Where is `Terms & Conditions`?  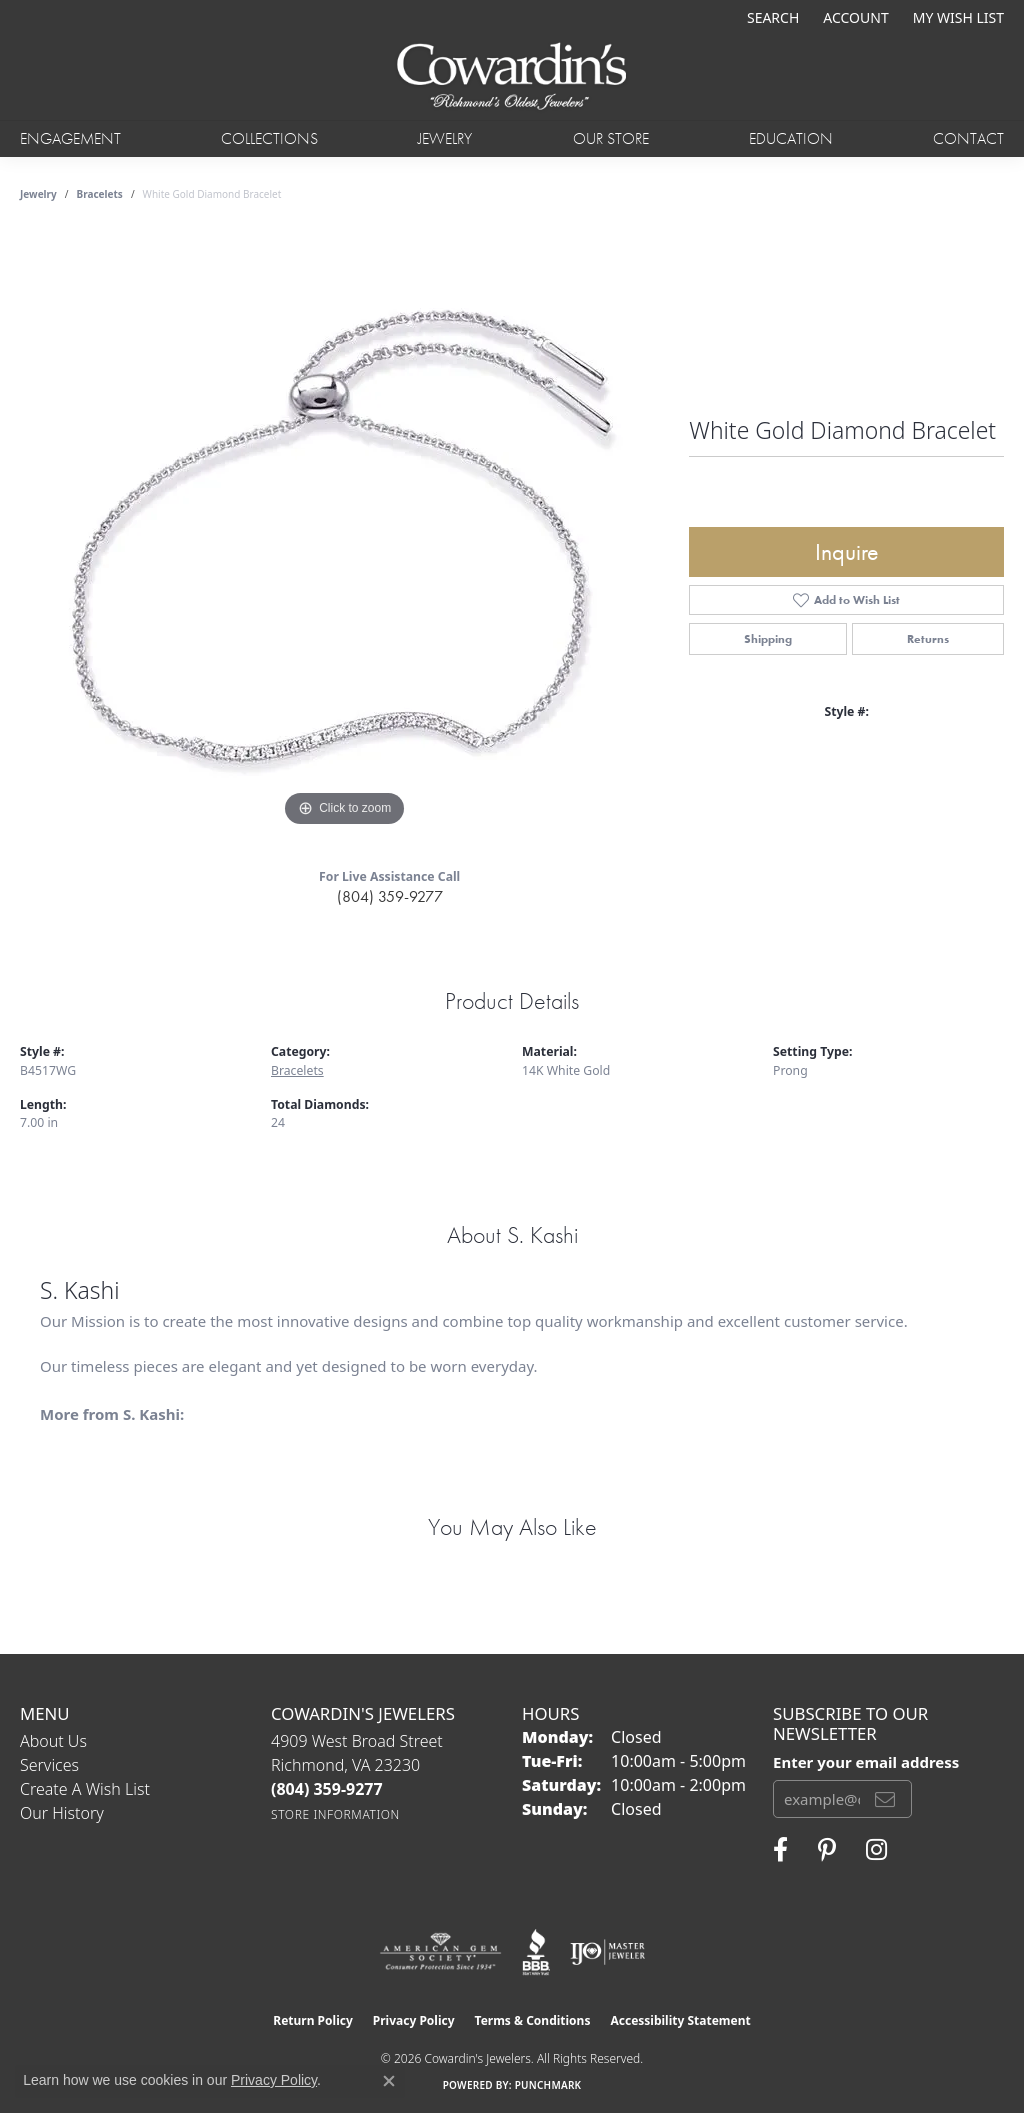 Terms & Conditions is located at coordinates (533, 2020).